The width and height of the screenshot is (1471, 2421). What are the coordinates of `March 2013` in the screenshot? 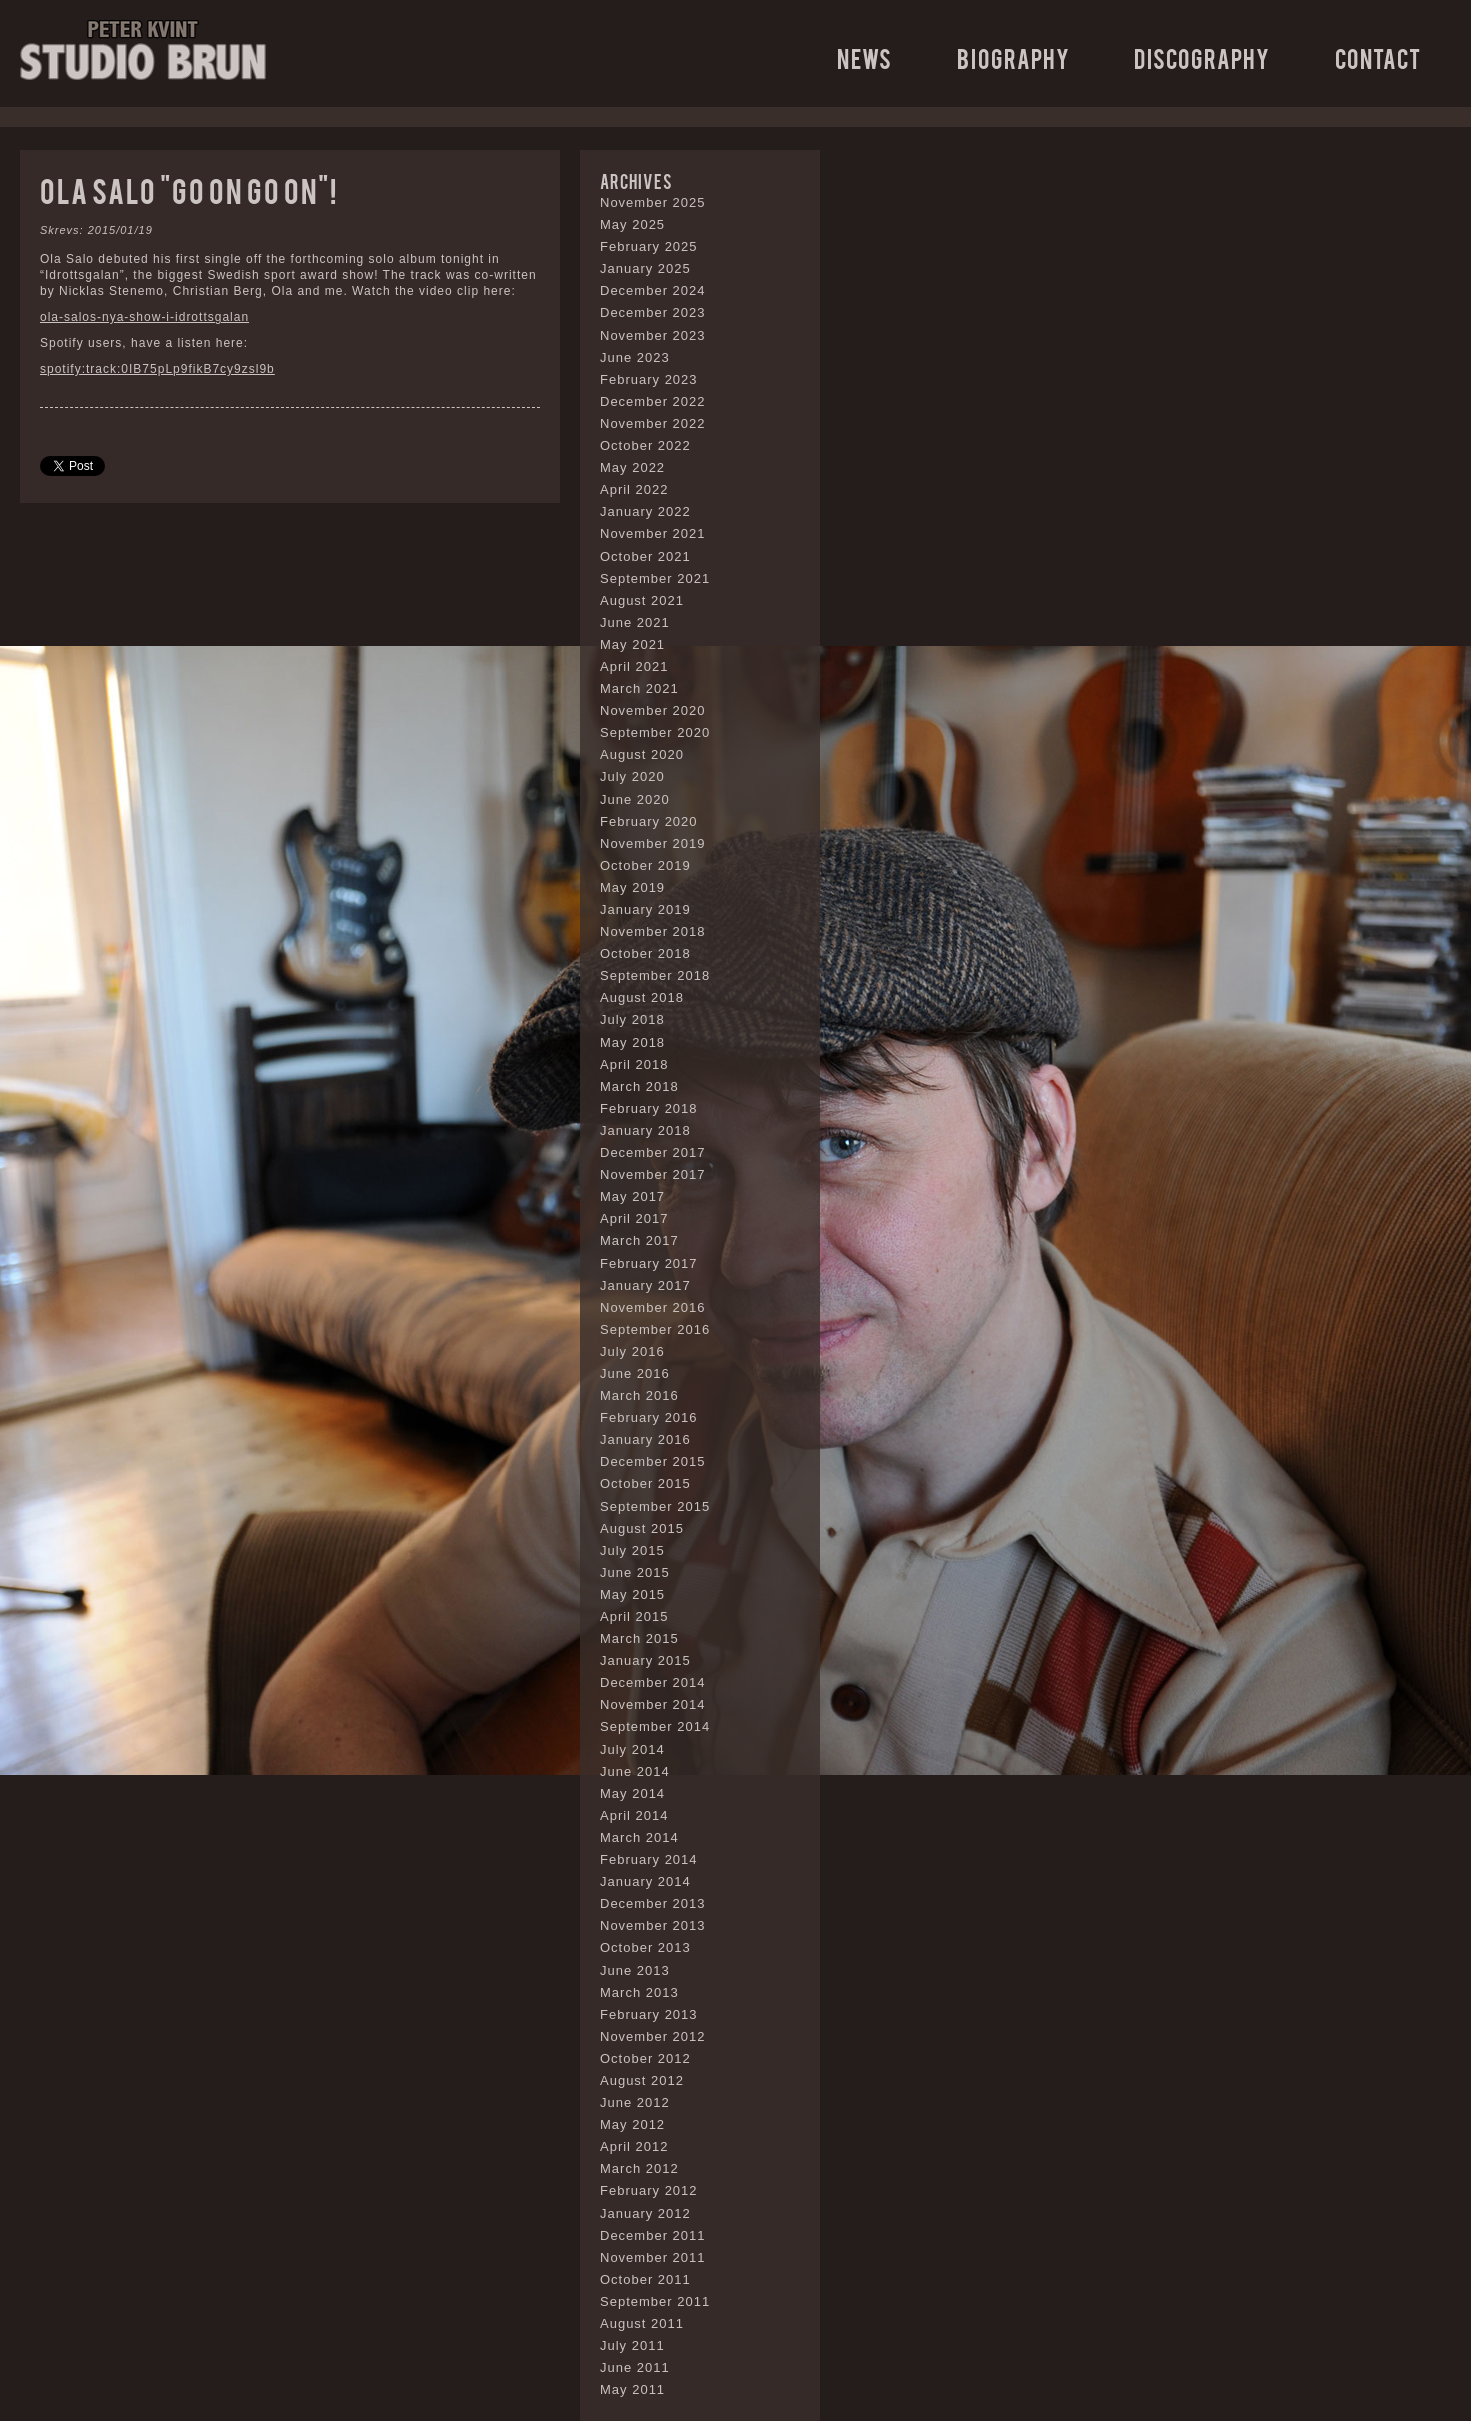 It's located at (639, 1992).